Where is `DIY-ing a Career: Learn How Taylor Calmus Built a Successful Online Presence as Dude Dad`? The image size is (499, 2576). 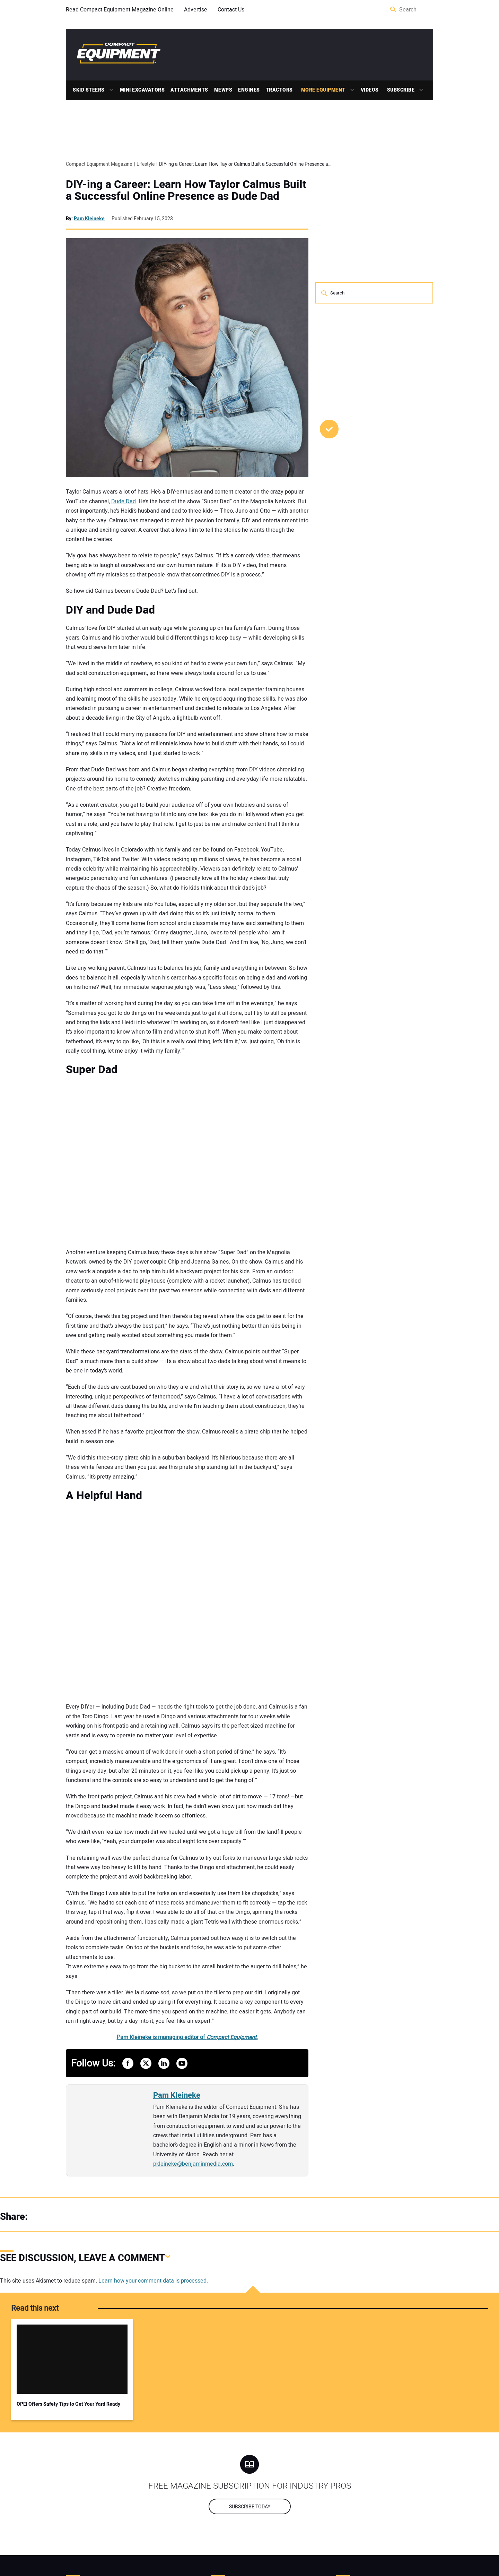 DIY-ing a Career: Learn How Taylor Calmus Built a Successful Online Presence as Dude Dad is located at coordinates (186, 190).